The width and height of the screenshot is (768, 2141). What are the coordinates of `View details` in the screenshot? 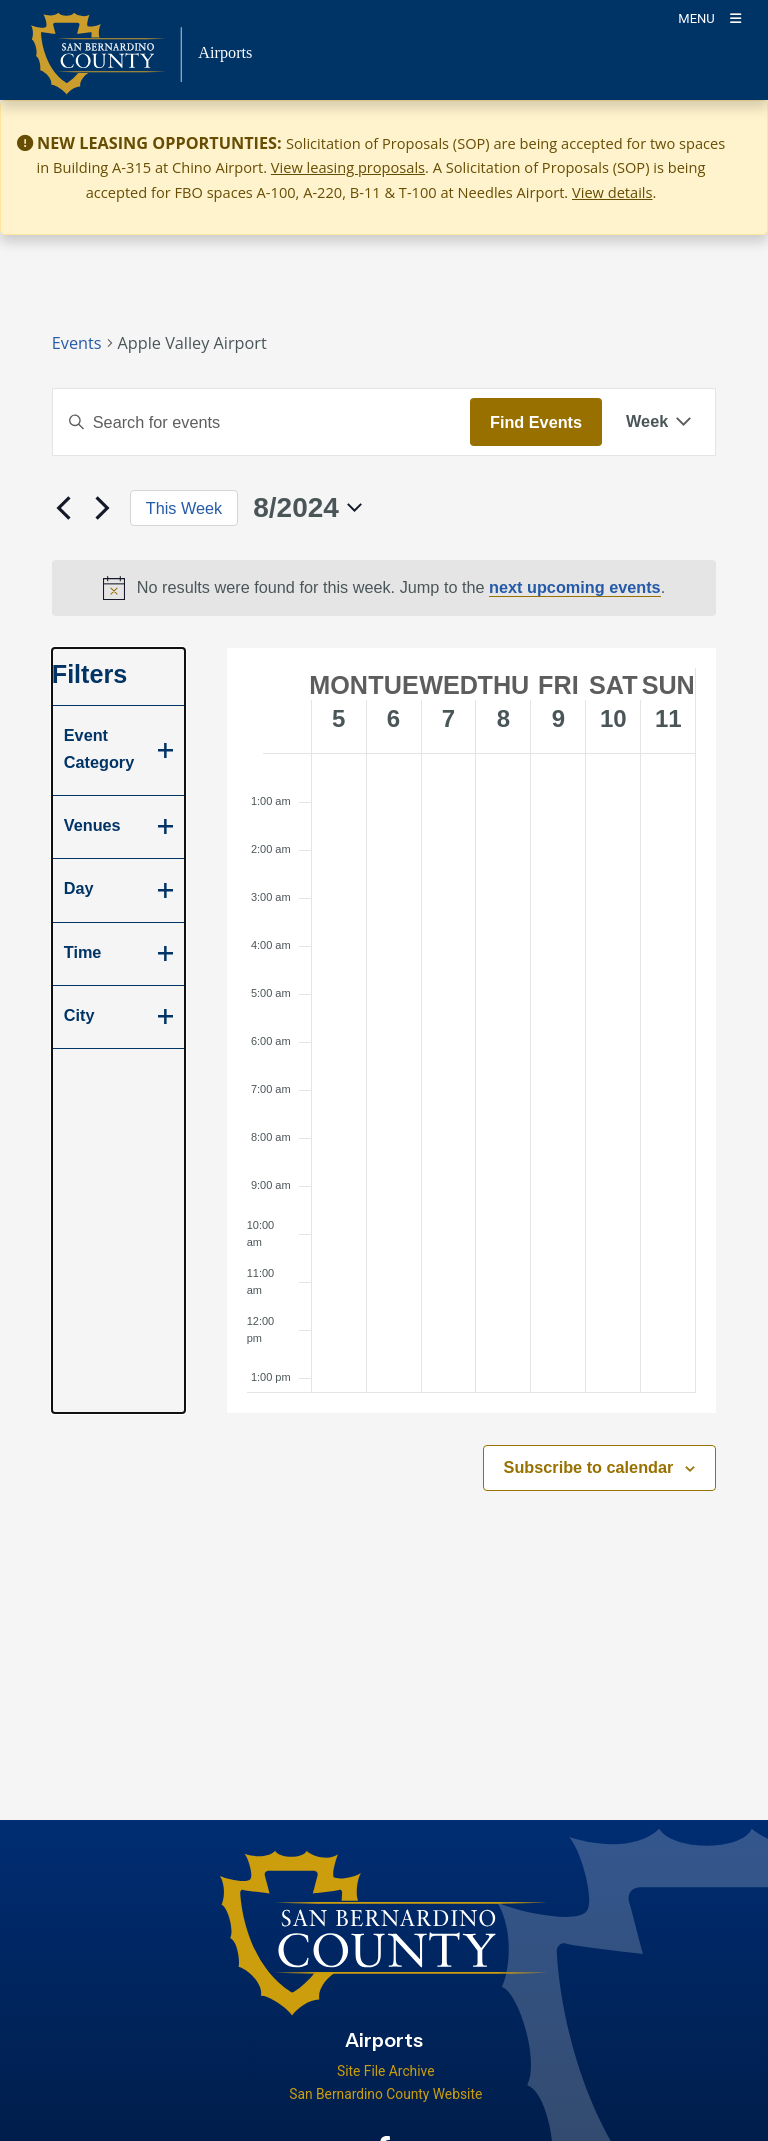 It's located at (612, 192).